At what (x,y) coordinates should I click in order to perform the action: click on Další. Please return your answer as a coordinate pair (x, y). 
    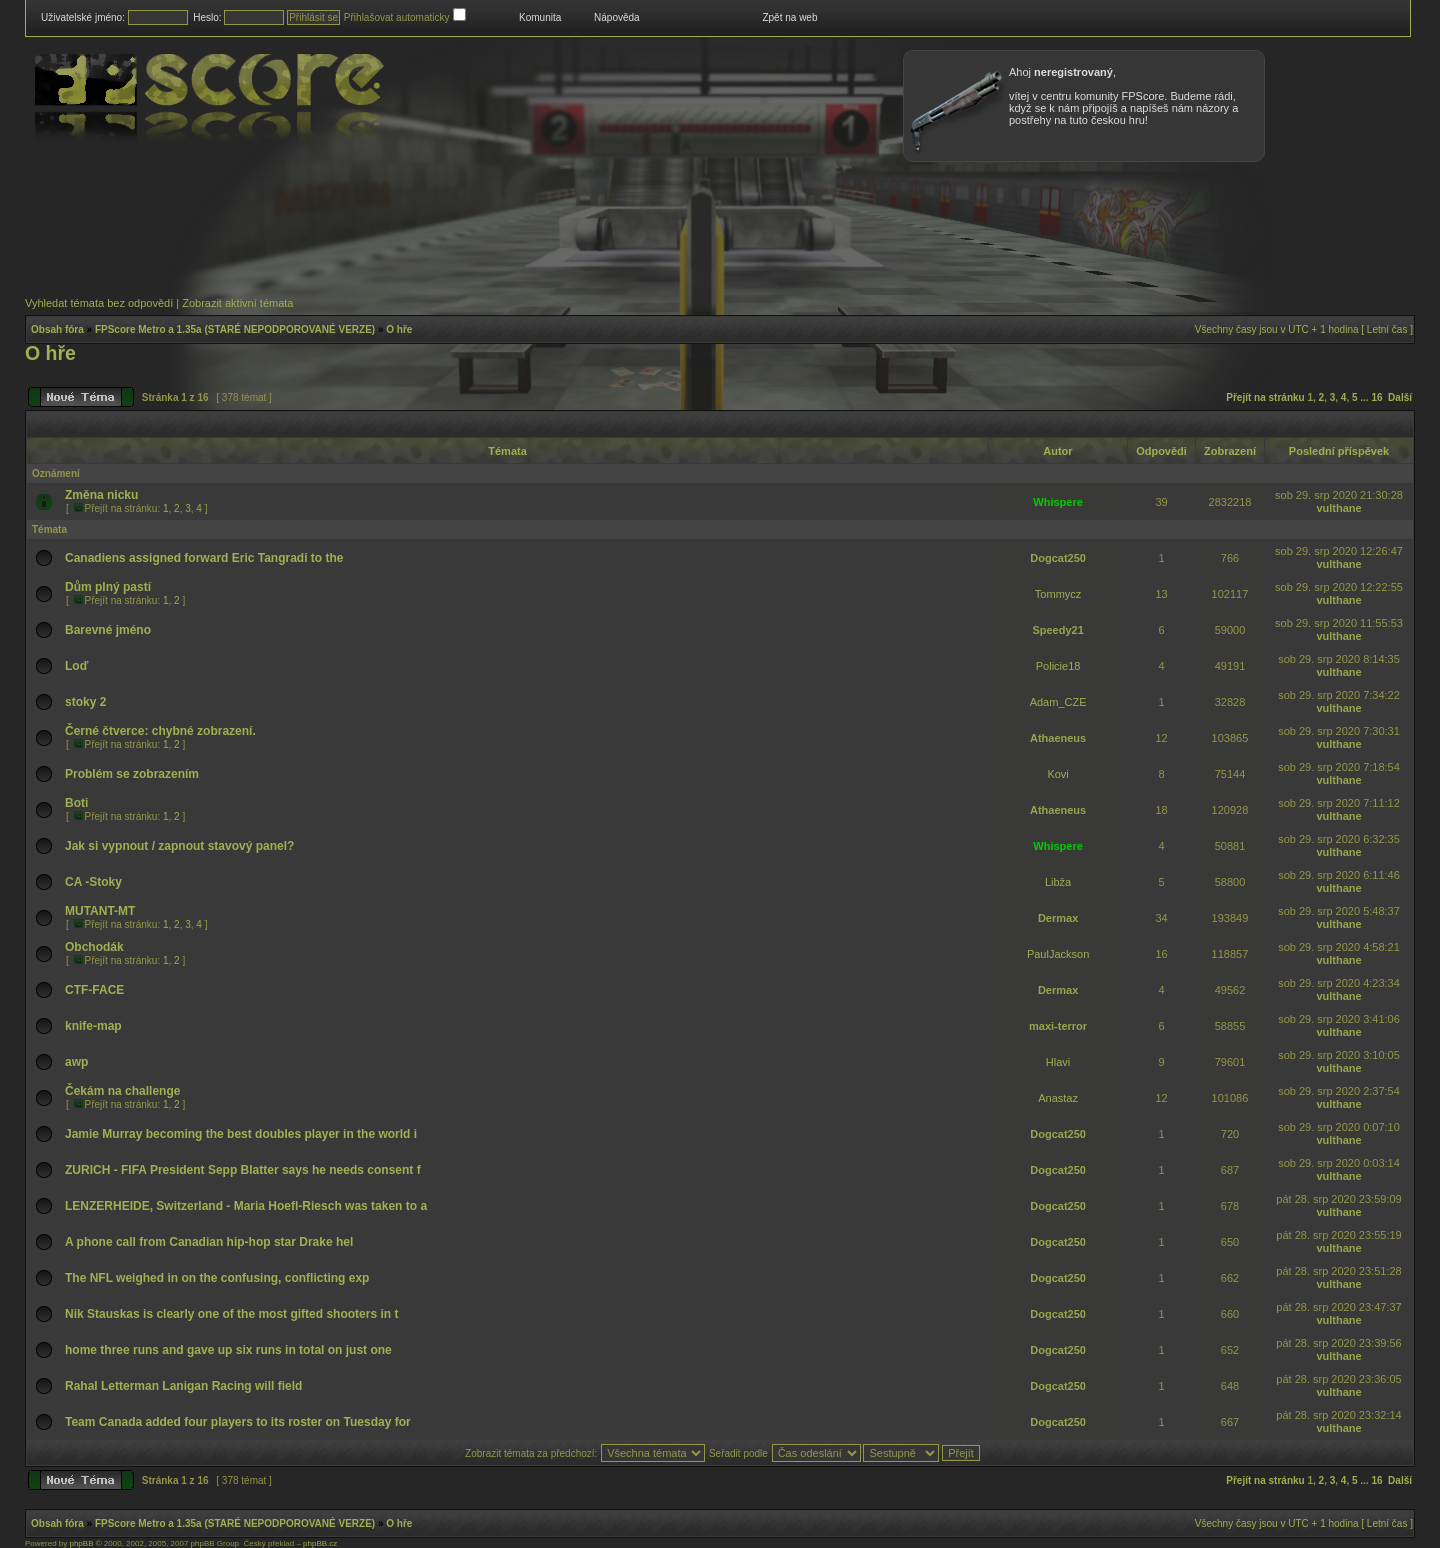
    Looking at the image, I should click on (1400, 397).